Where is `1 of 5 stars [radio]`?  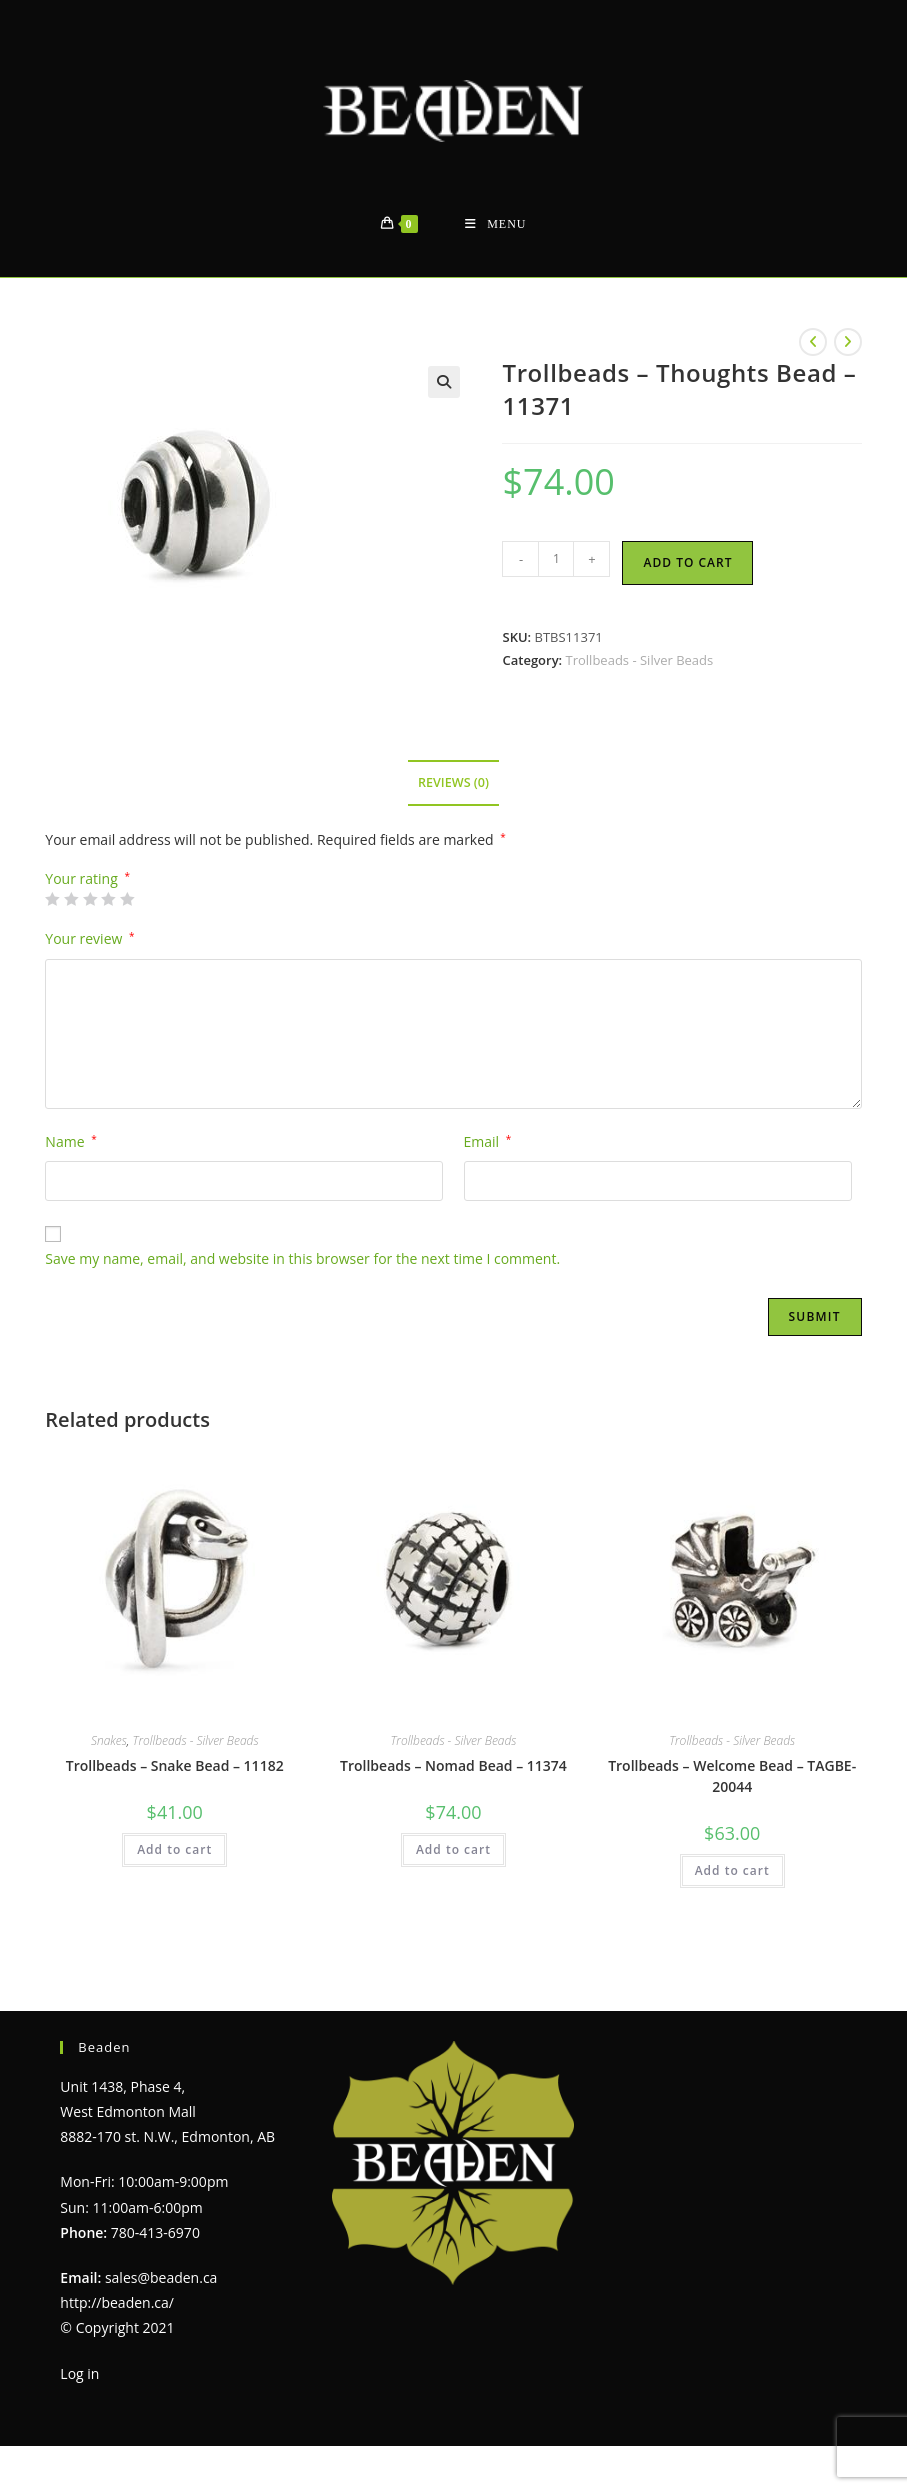
1 of 5 stars [radio] is located at coordinates (52, 899).